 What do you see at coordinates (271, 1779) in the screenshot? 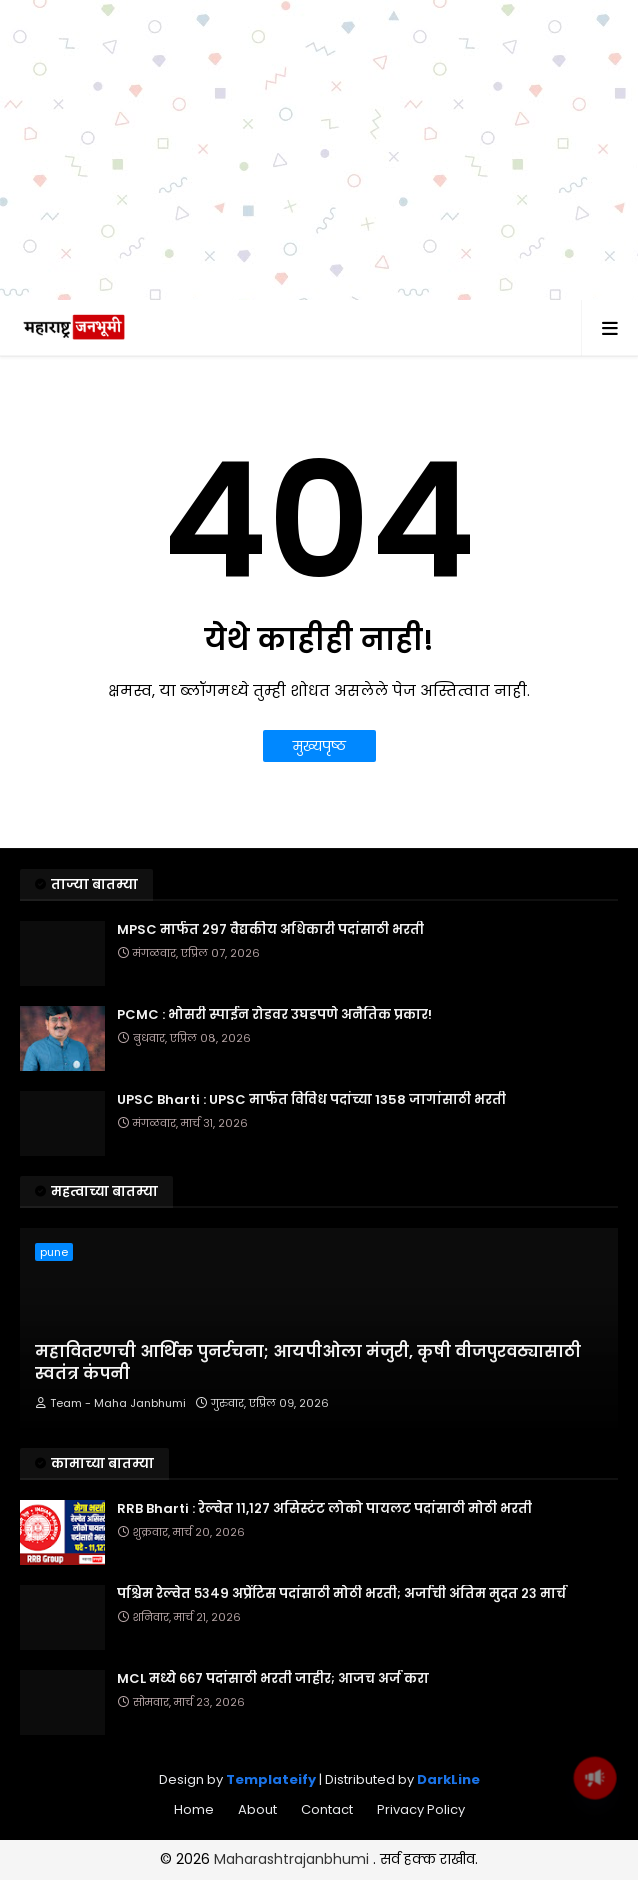
I see `Templateify` at bounding box center [271, 1779].